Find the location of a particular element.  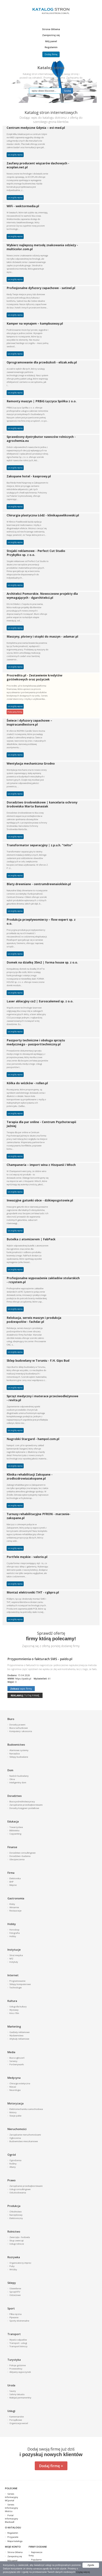

Motoryzacja is located at coordinates (15, 2103).